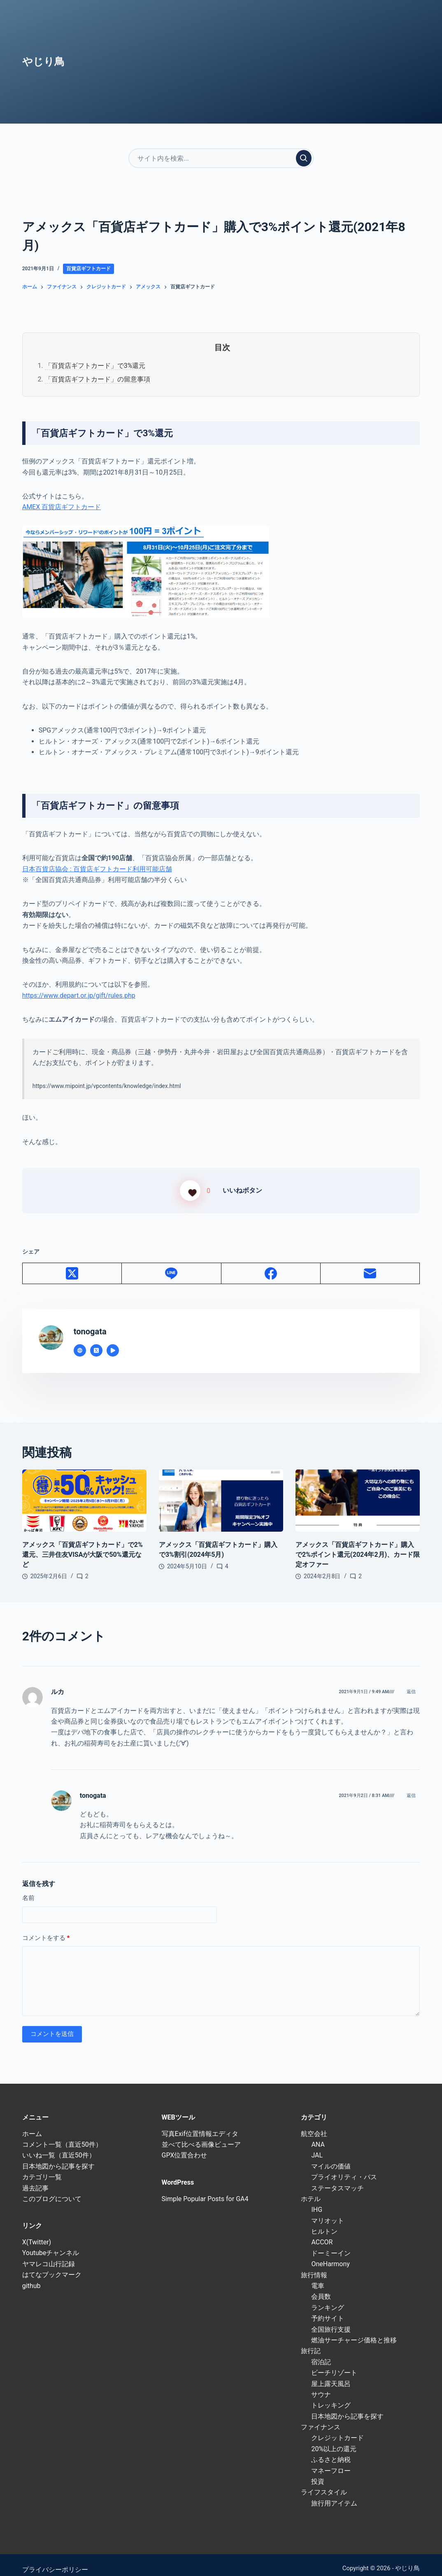 This screenshot has width=442, height=2576. Describe the element at coordinates (43, 62) in the screenshot. I see `やじり鳥` at that location.